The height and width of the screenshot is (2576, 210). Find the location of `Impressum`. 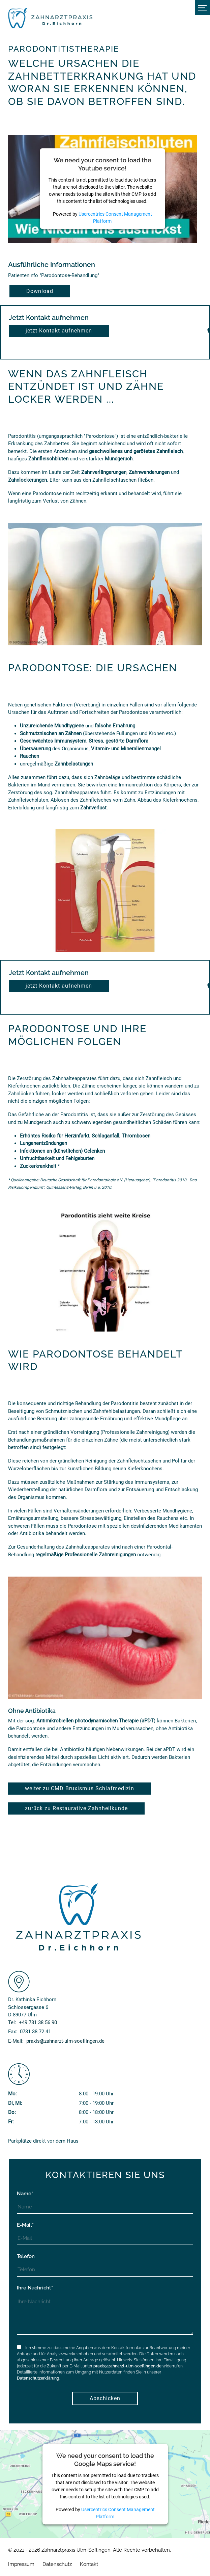

Impressum is located at coordinates (21, 2564).